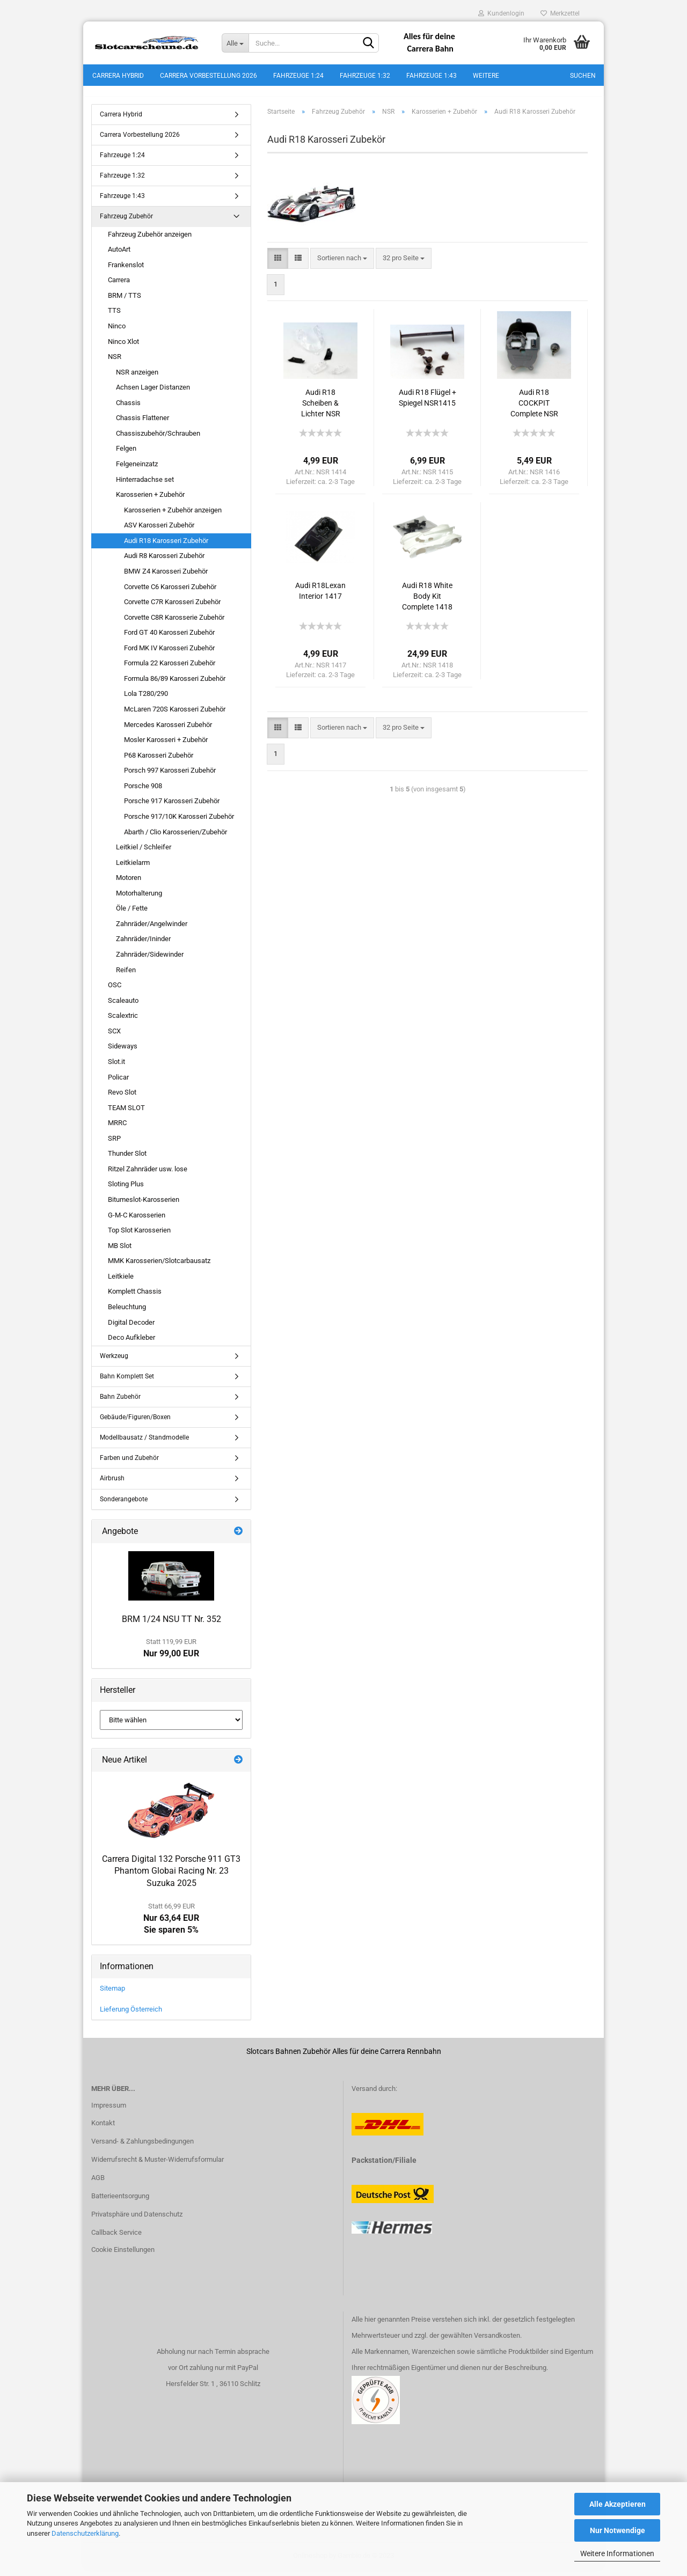  Describe the element at coordinates (365, 75) in the screenshot. I see `Fahrzeuge 1:32` at that location.